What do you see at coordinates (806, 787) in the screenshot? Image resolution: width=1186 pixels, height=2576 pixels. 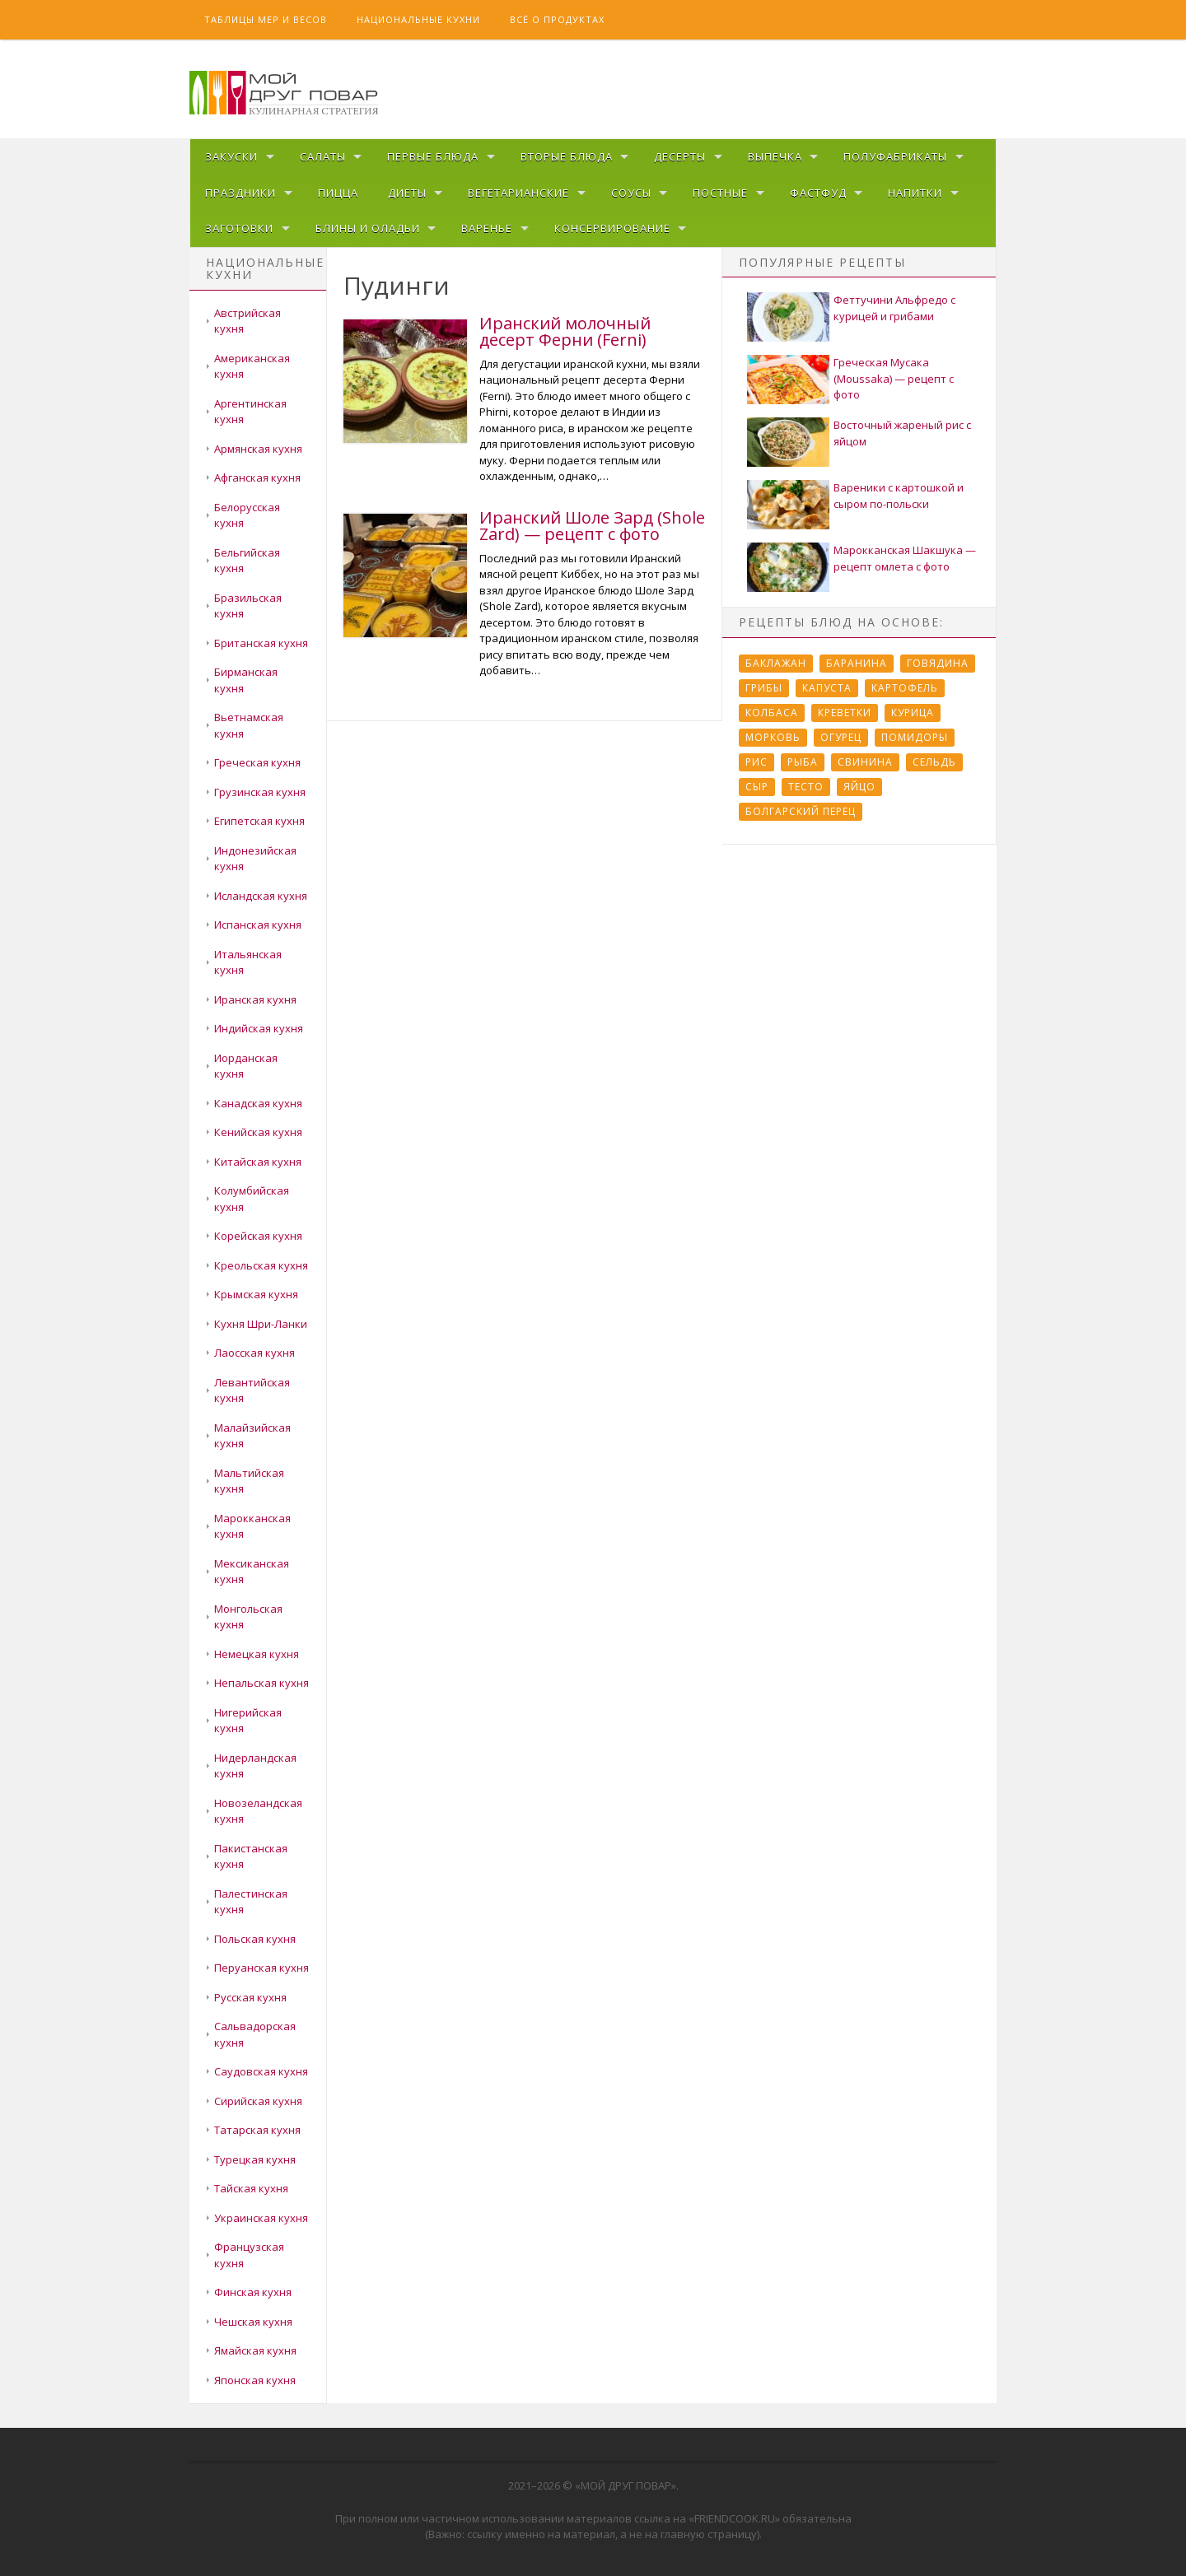 I see `Тесто` at bounding box center [806, 787].